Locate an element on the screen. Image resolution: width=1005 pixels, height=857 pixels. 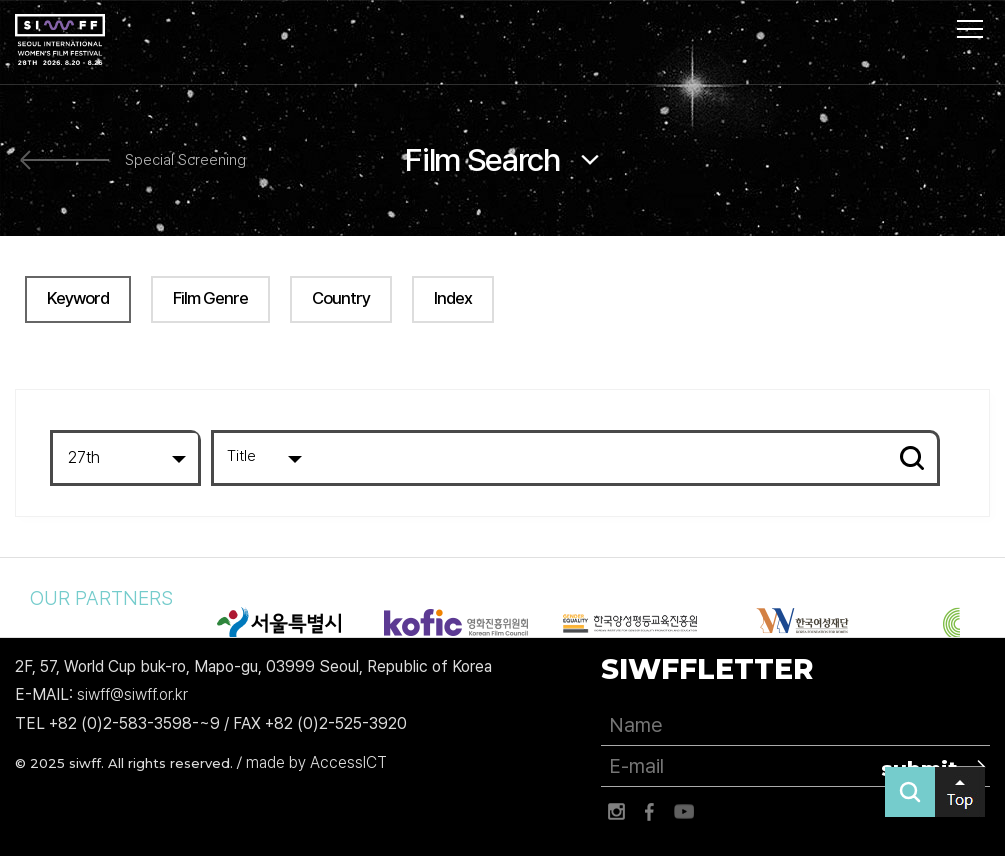
Index is located at coordinates (453, 299).